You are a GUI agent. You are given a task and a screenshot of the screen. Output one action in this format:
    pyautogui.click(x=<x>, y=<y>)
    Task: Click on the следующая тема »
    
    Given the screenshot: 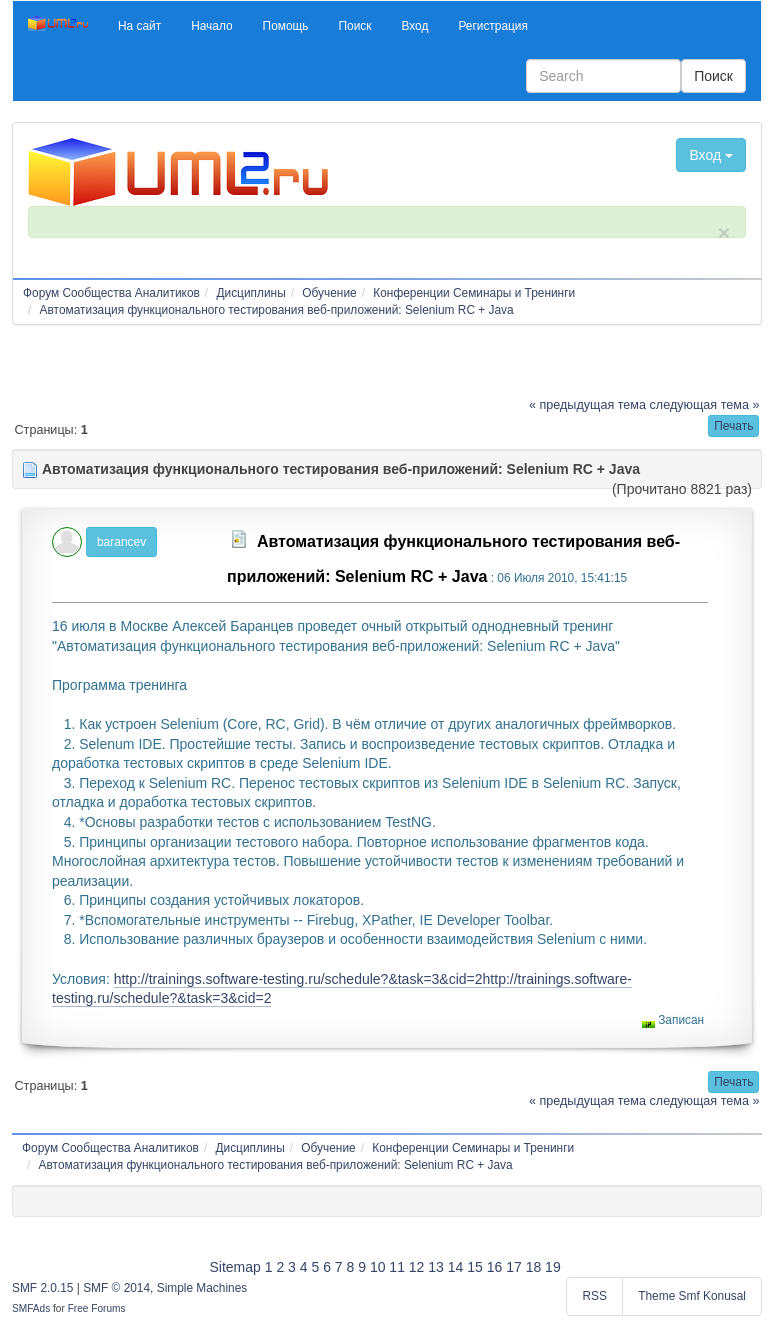 What is the action you would take?
    pyautogui.click(x=705, y=405)
    